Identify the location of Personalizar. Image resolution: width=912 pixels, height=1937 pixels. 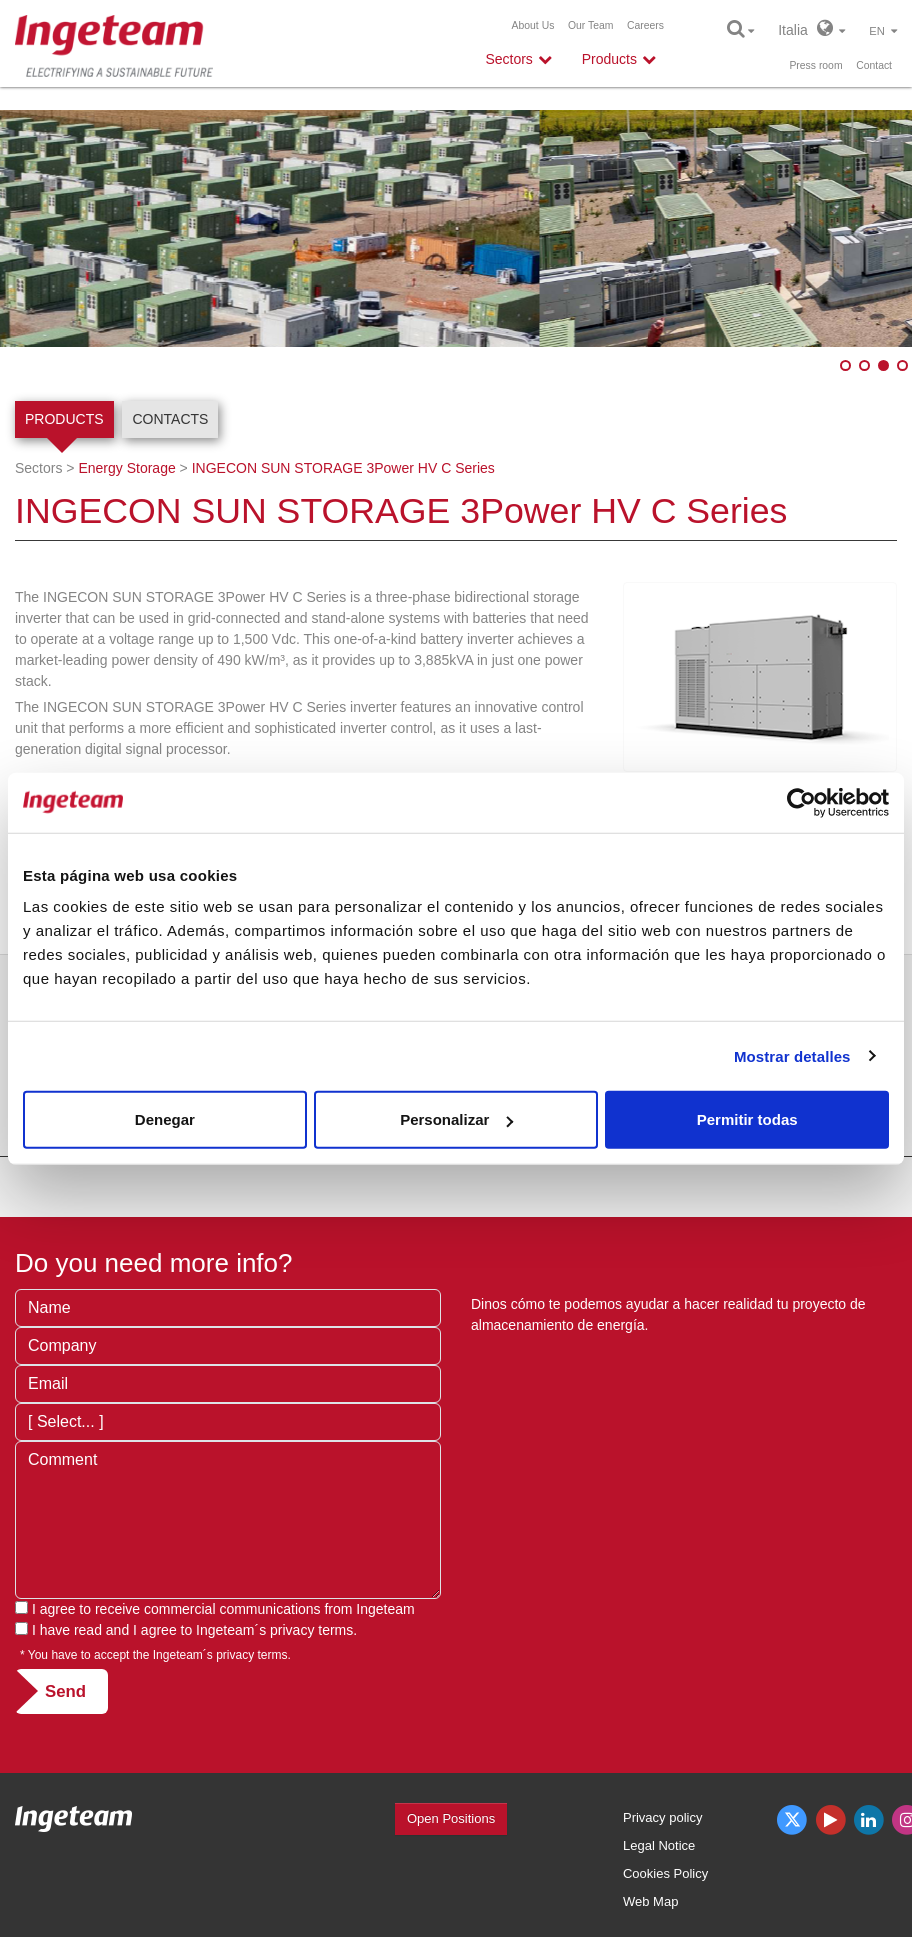
(456, 1119).